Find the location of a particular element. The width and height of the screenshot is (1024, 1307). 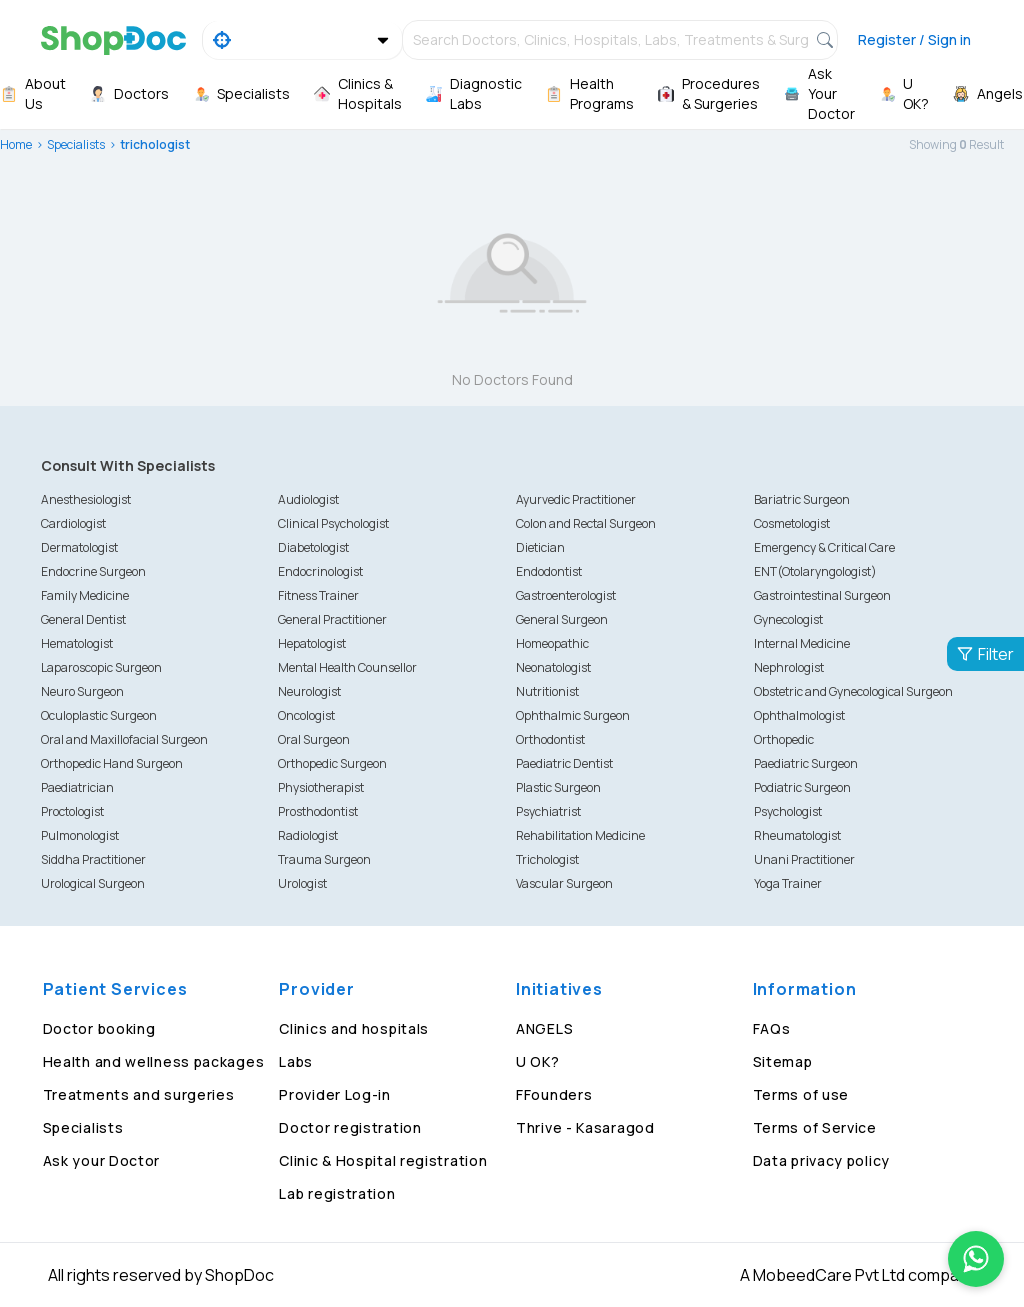

Paediatrician is located at coordinates (77, 787).